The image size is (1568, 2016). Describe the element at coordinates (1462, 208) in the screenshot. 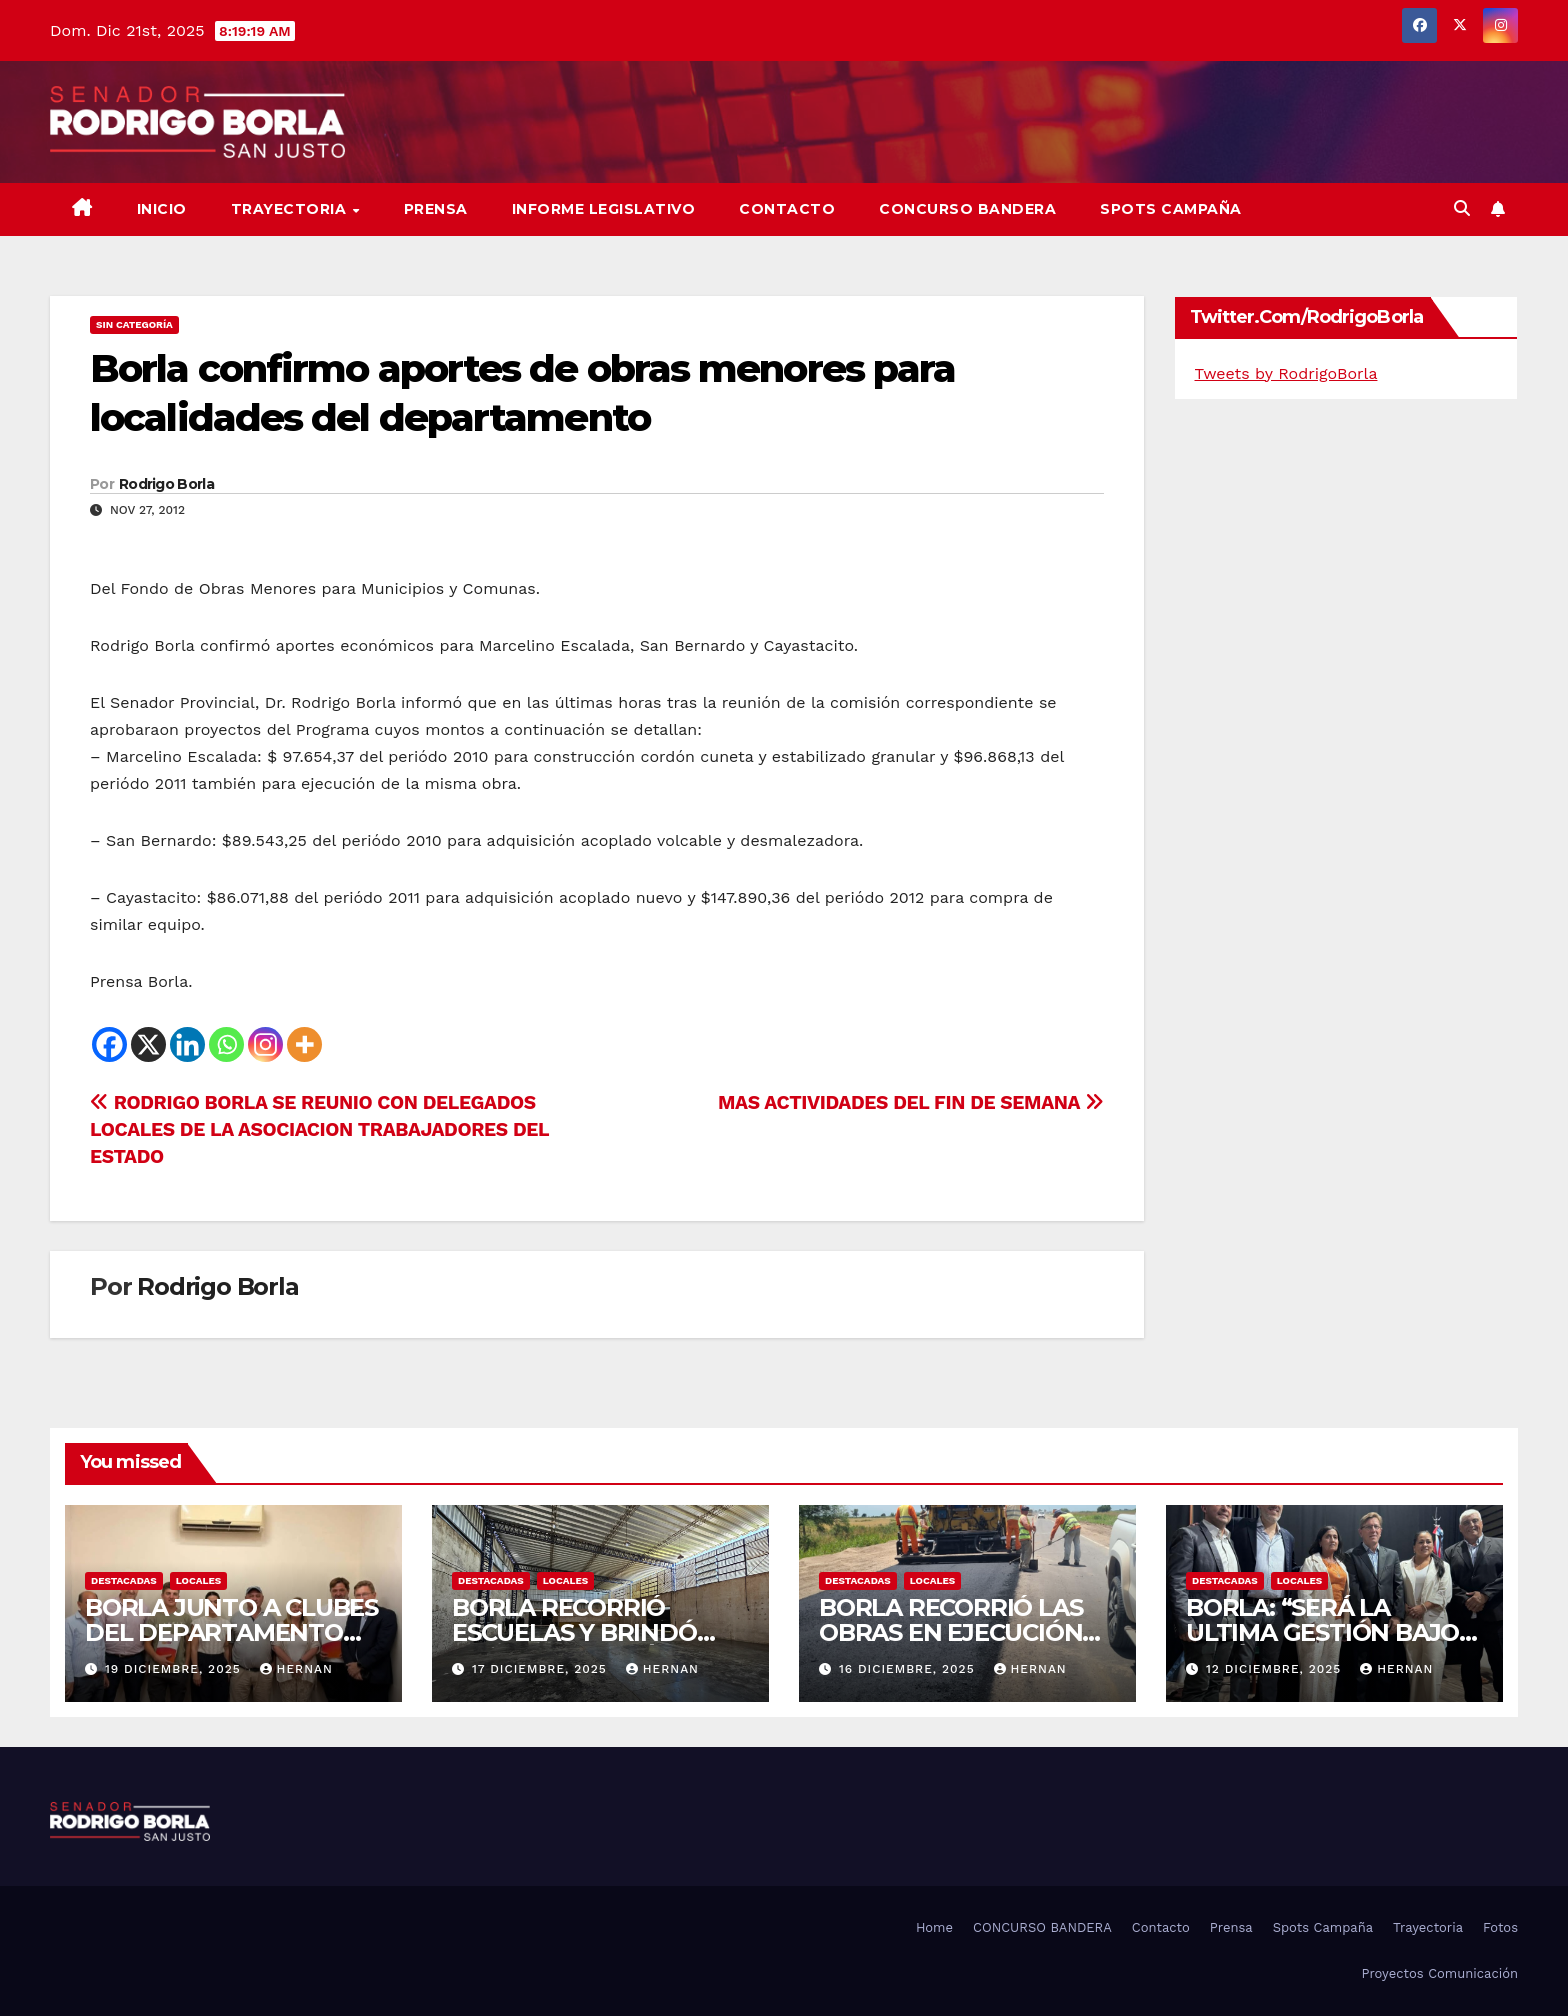

I see `[button]` at that location.